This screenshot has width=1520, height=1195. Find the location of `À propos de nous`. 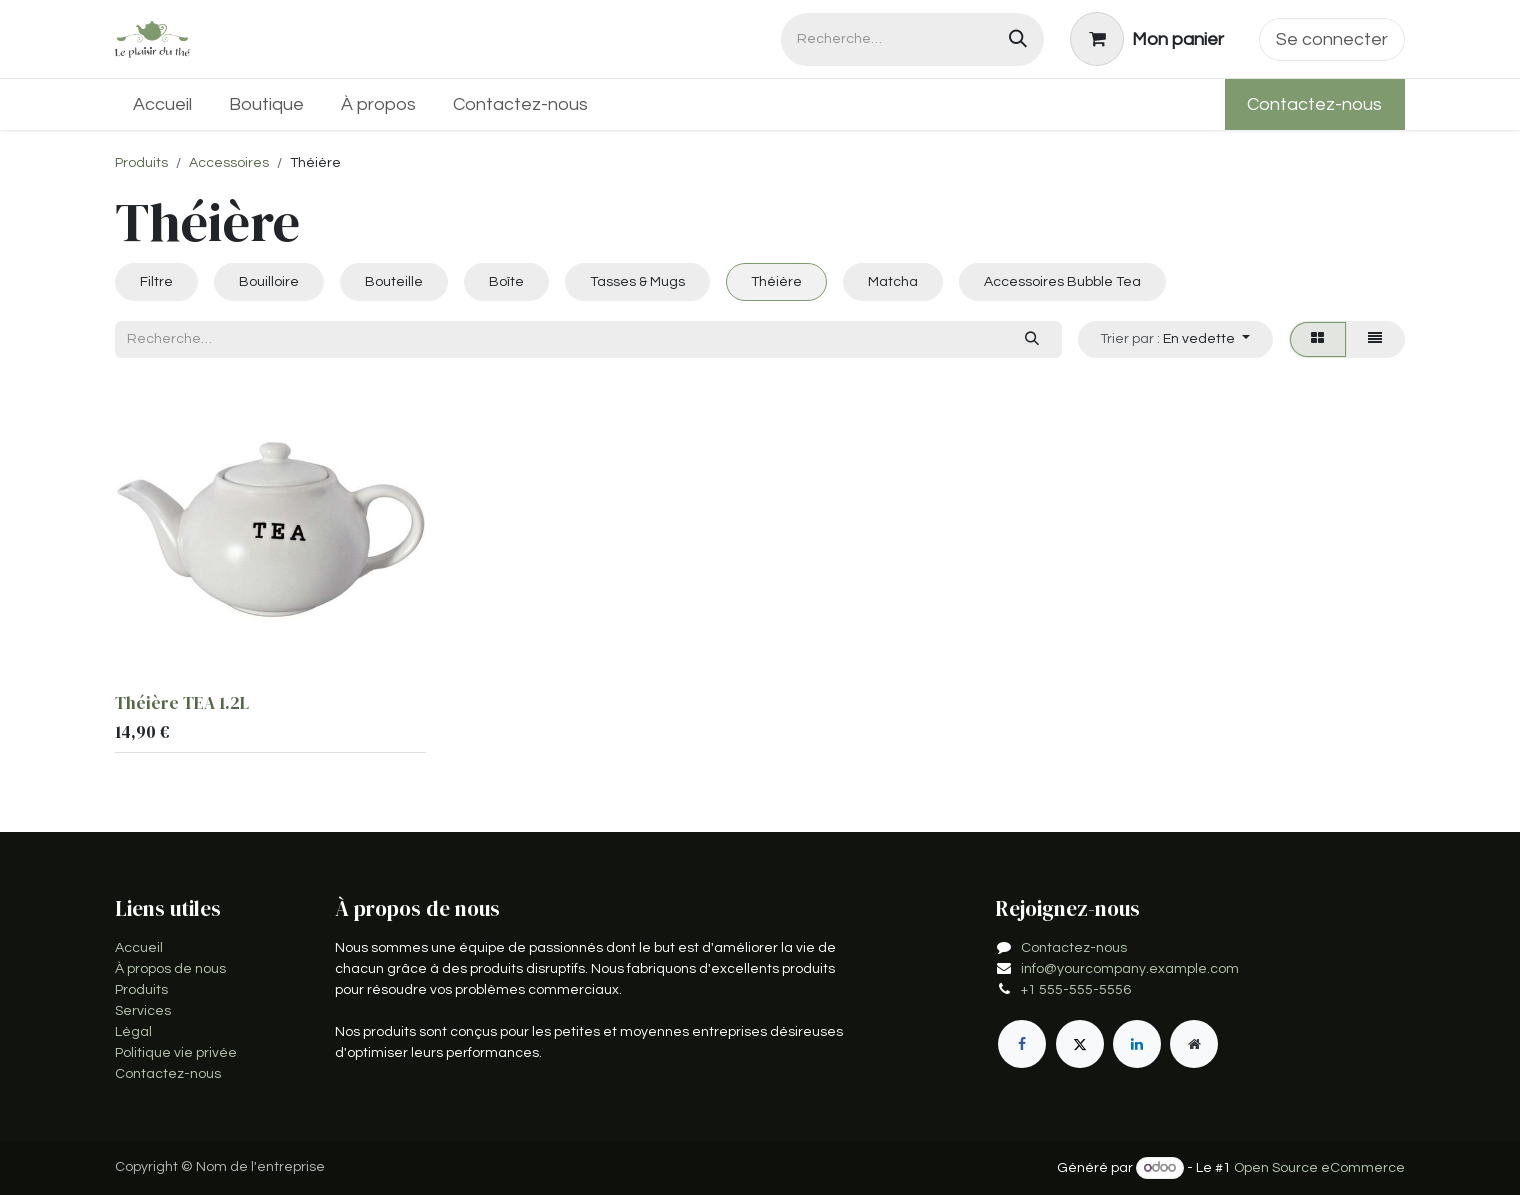

À propos de nous is located at coordinates (170, 969).